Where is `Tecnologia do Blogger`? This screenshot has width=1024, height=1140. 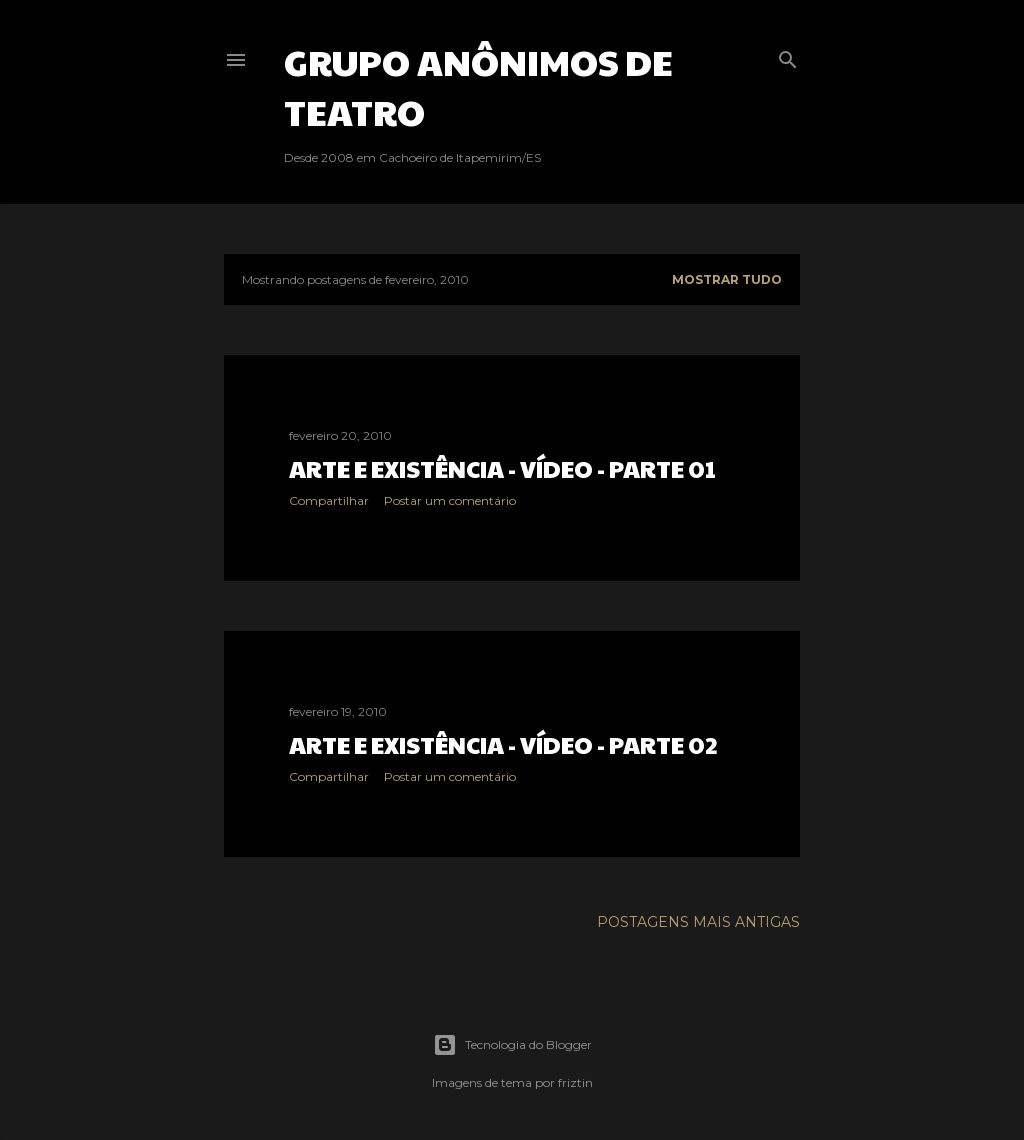 Tecnologia do Blogger is located at coordinates (512, 1045).